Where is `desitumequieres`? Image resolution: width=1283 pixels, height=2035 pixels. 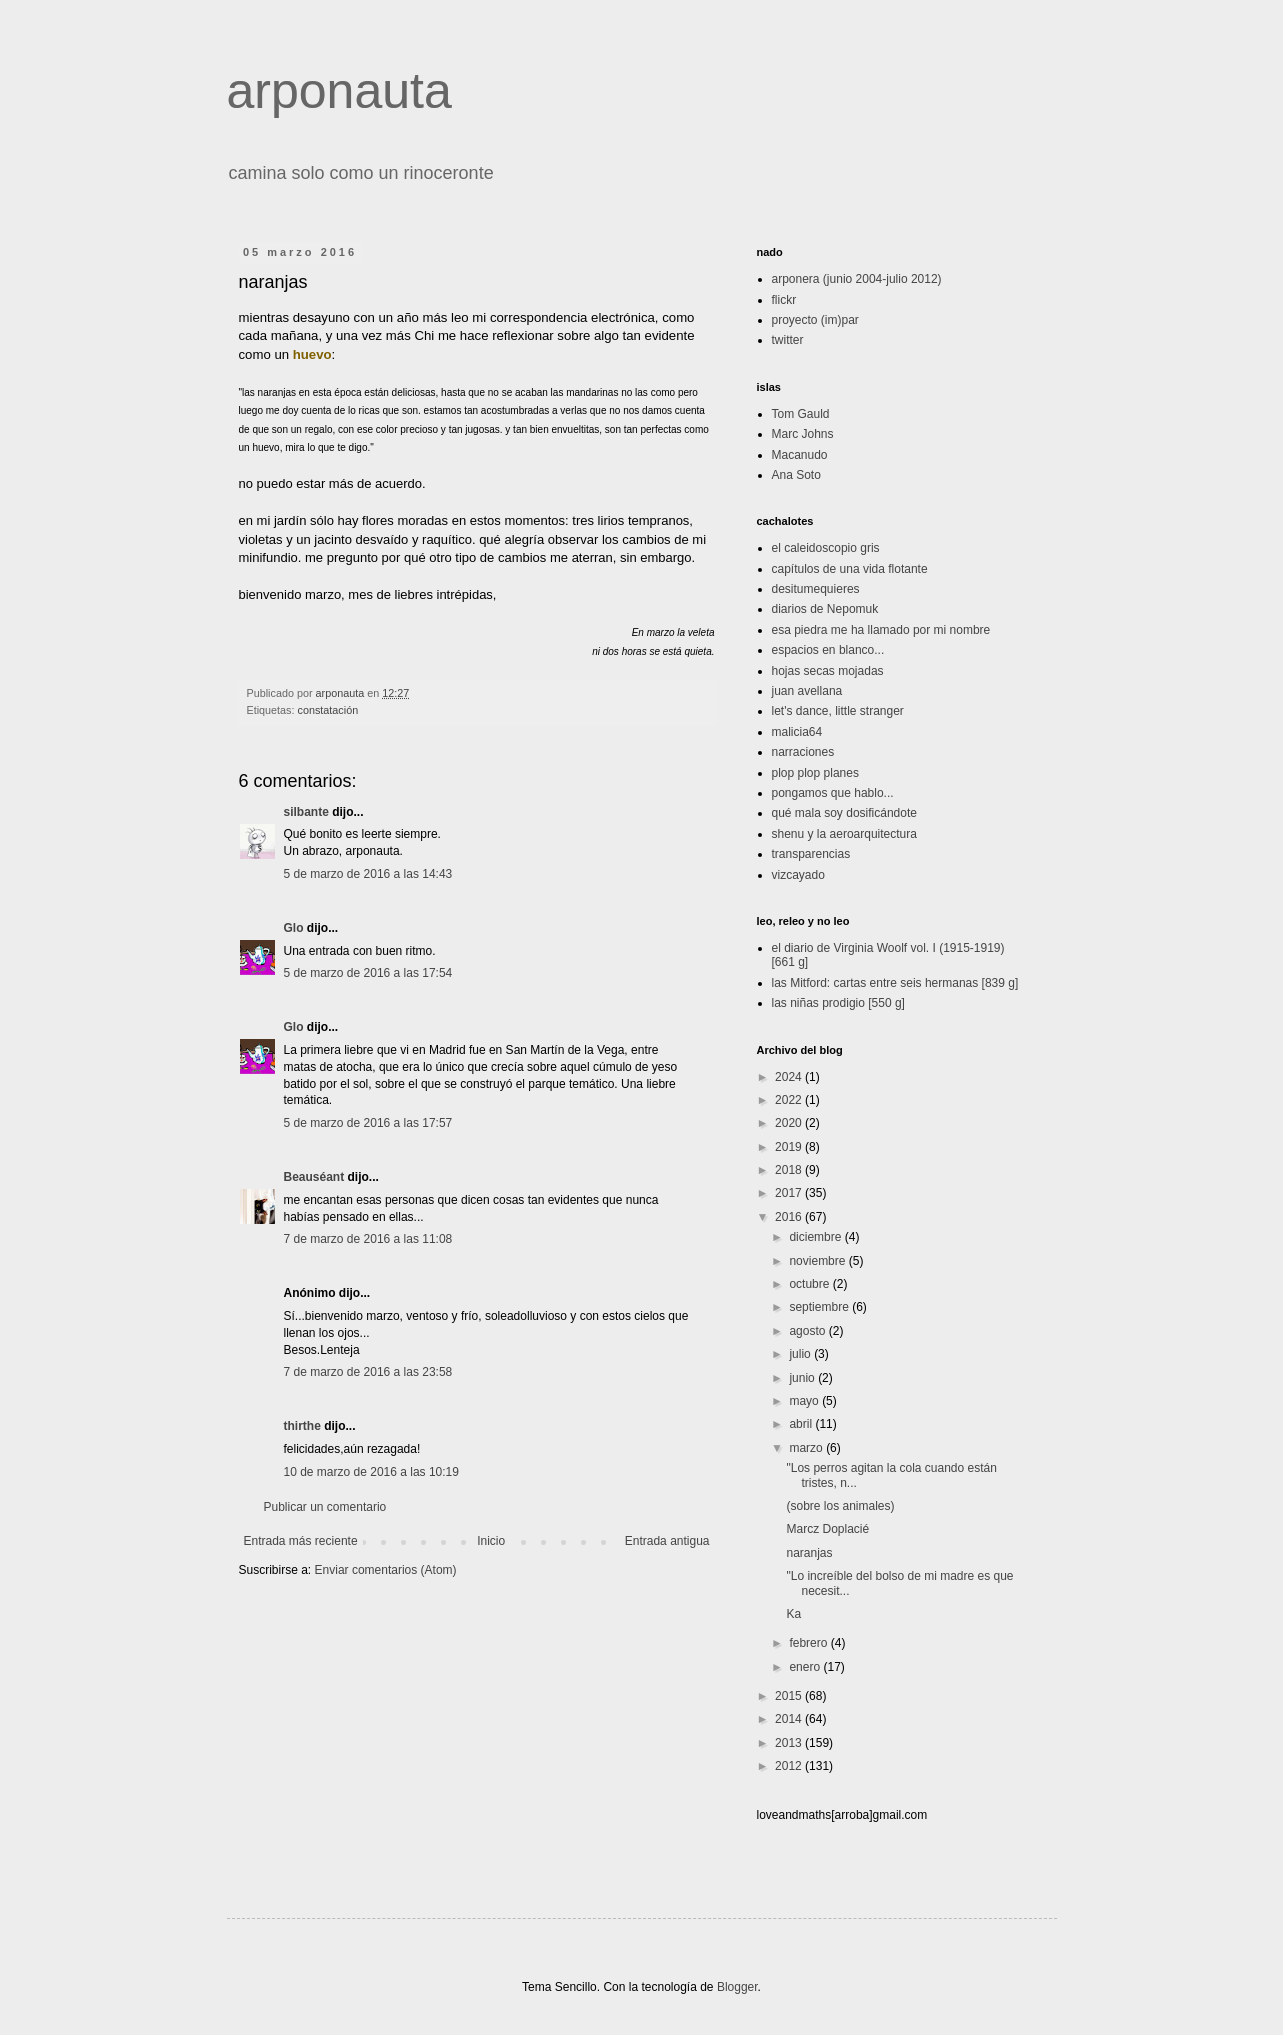
desitumequieres is located at coordinates (816, 589).